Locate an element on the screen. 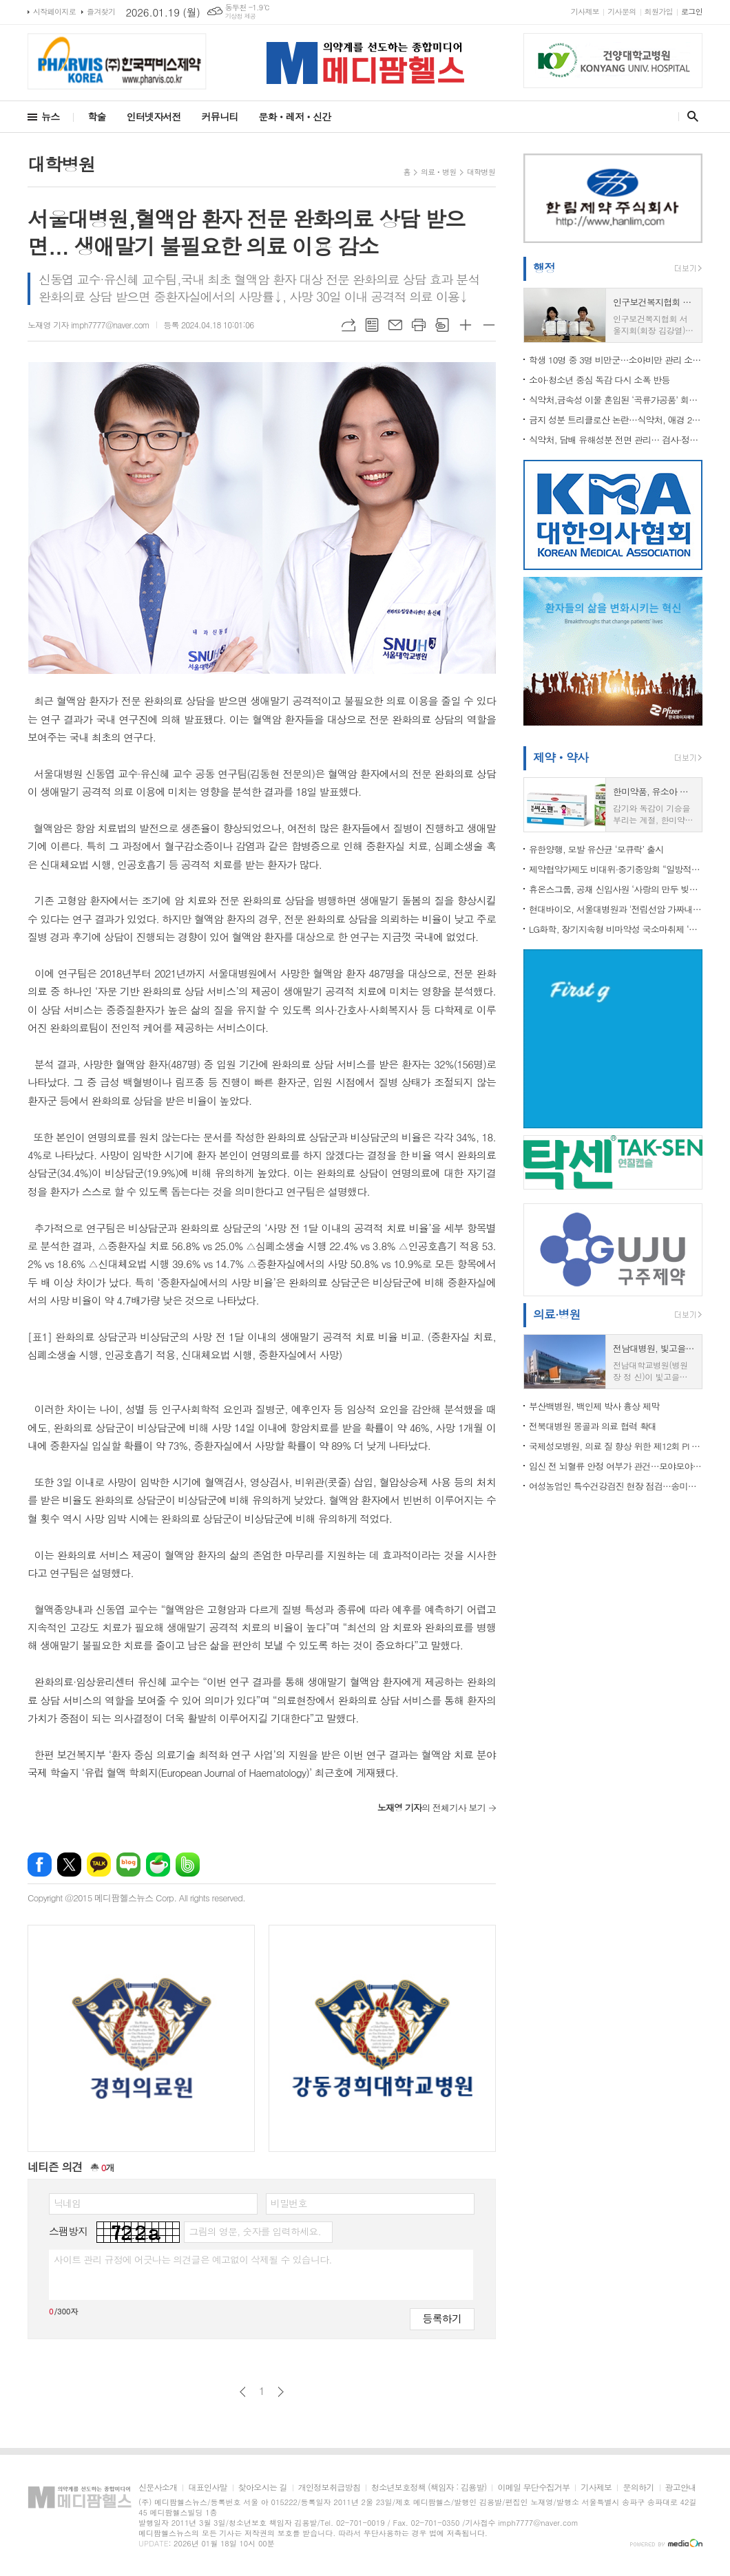  찾아오시는 길 is located at coordinates (262, 2487).